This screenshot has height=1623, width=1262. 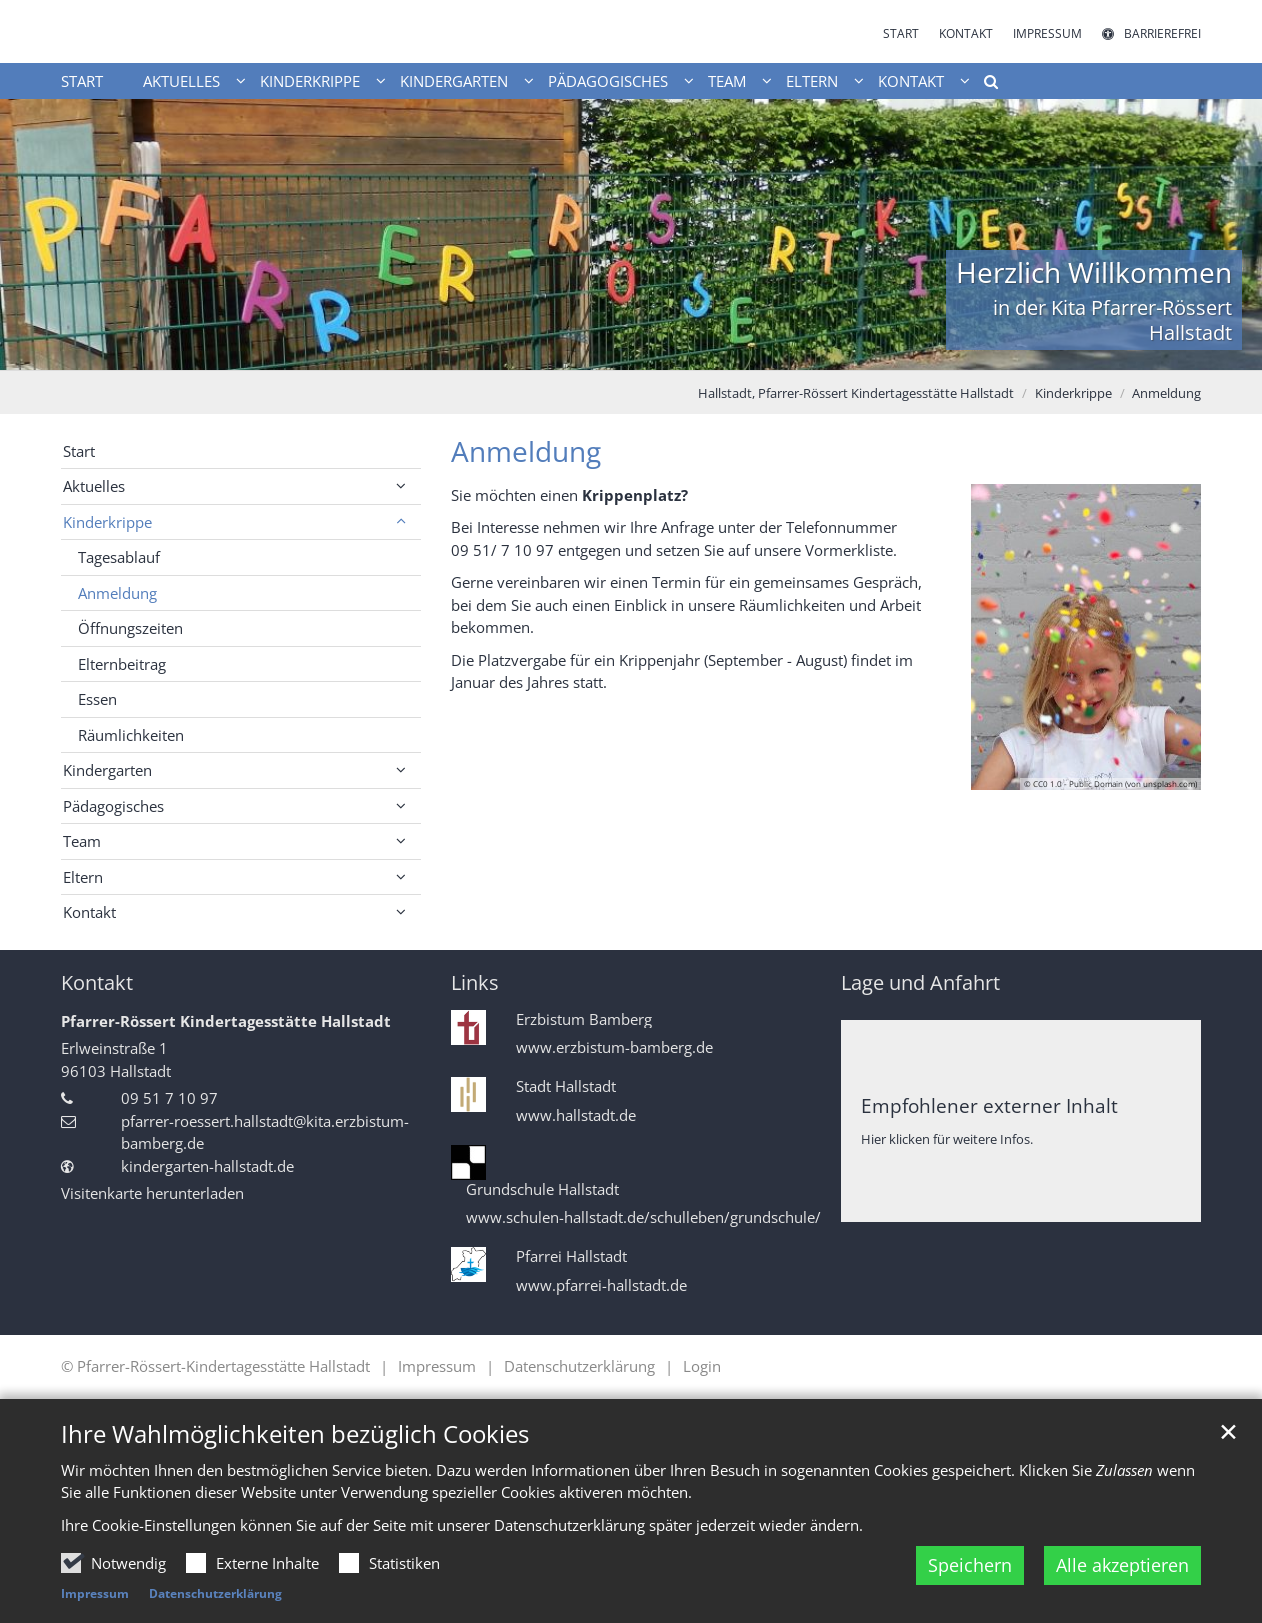 What do you see at coordinates (475, 982) in the screenshot?
I see `Links` at bounding box center [475, 982].